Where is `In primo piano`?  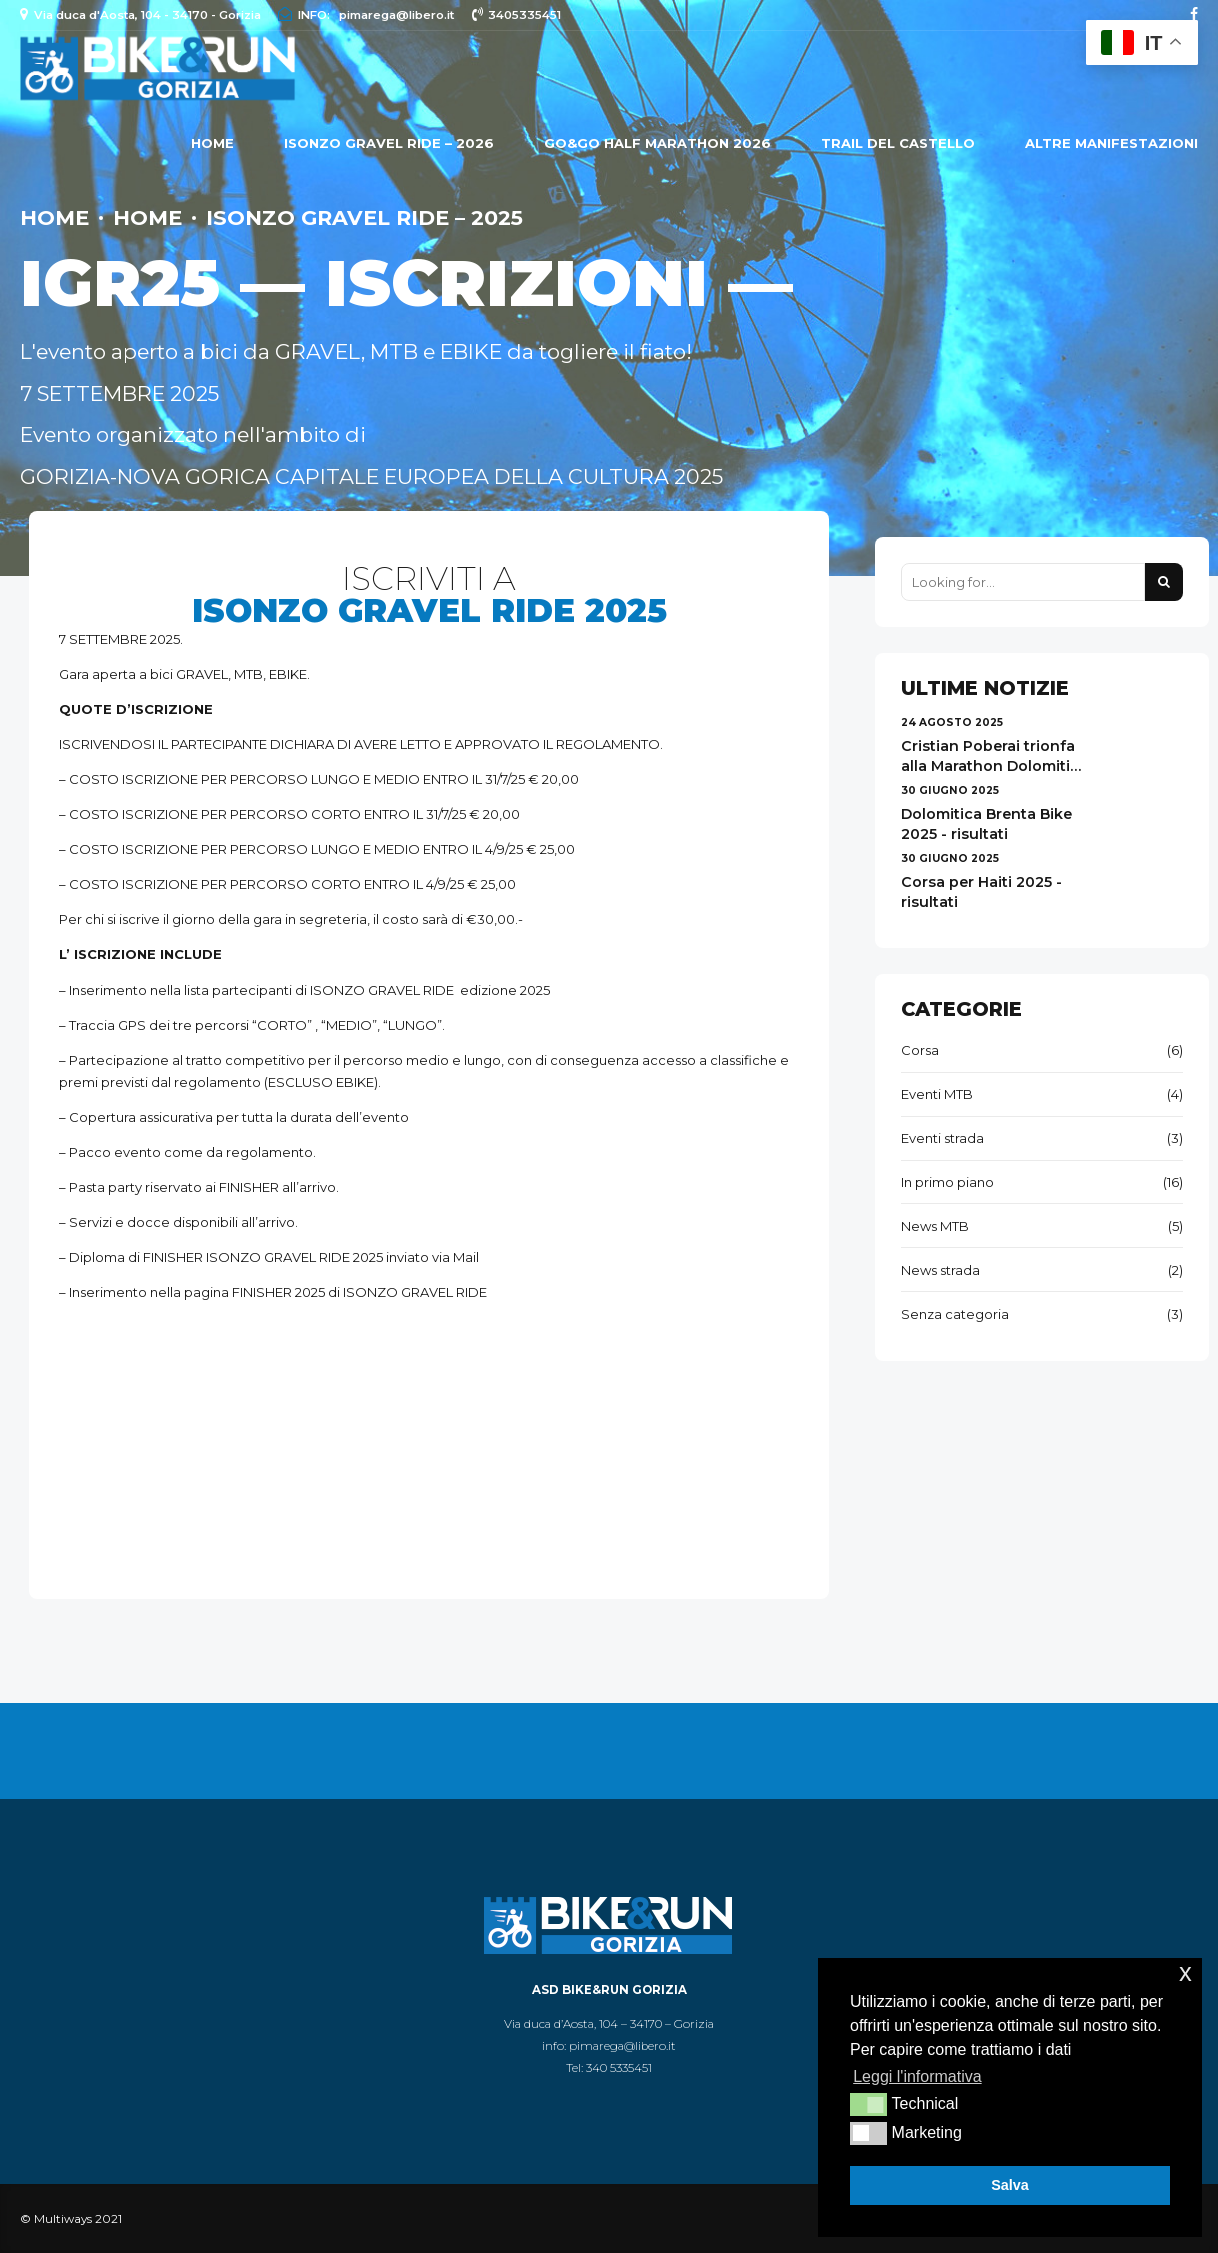 In primo piano is located at coordinates (947, 1182).